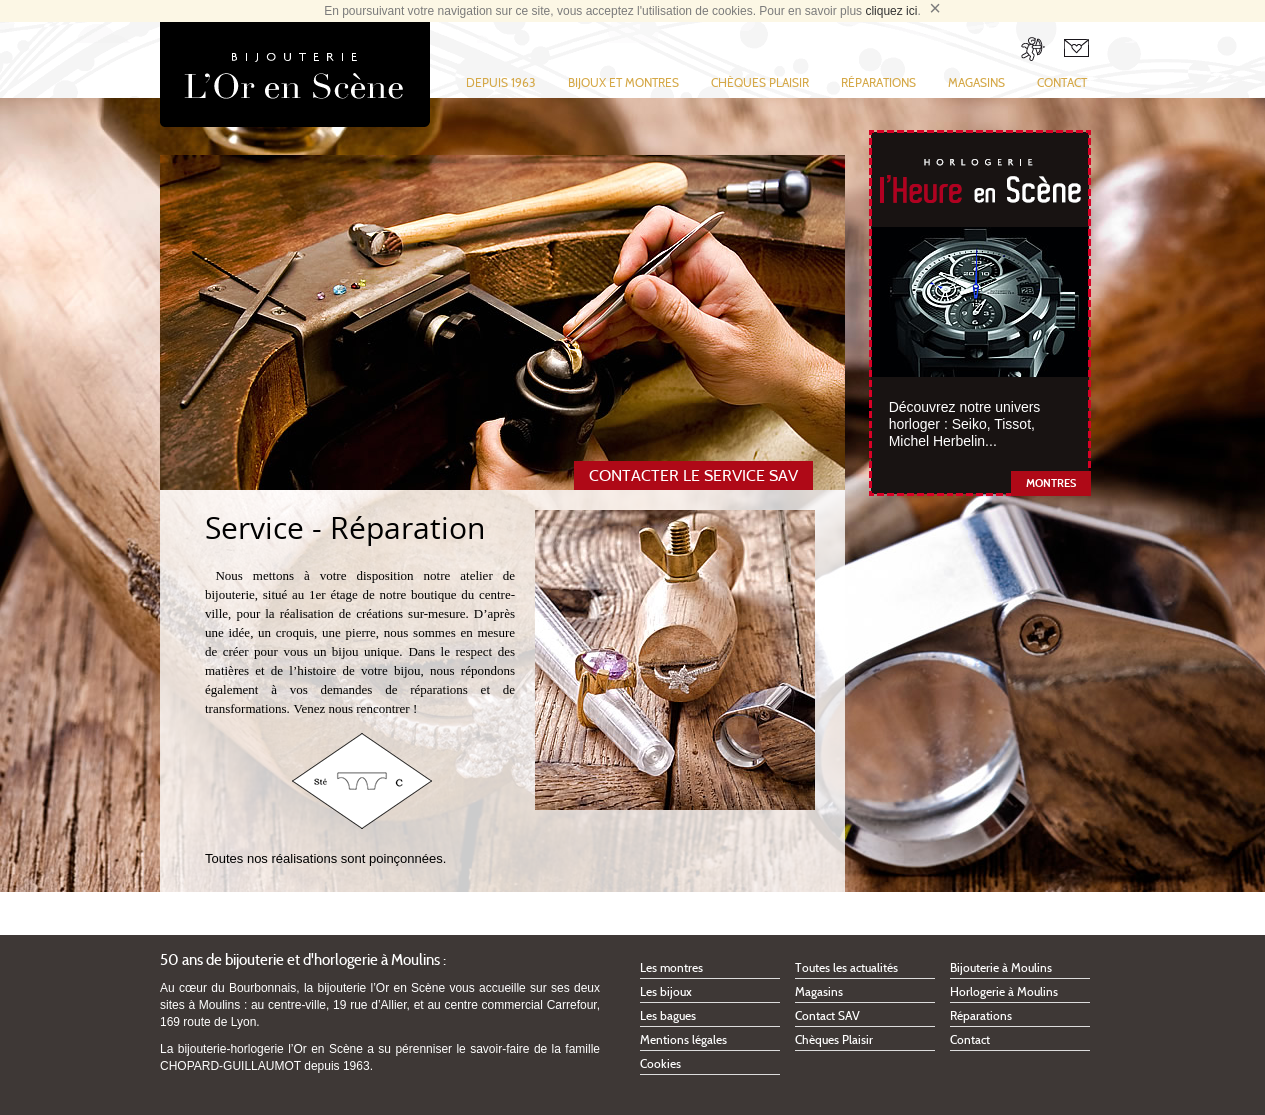  Describe the element at coordinates (891, 11) in the screenshot. I see `cliquez ici` at that location.